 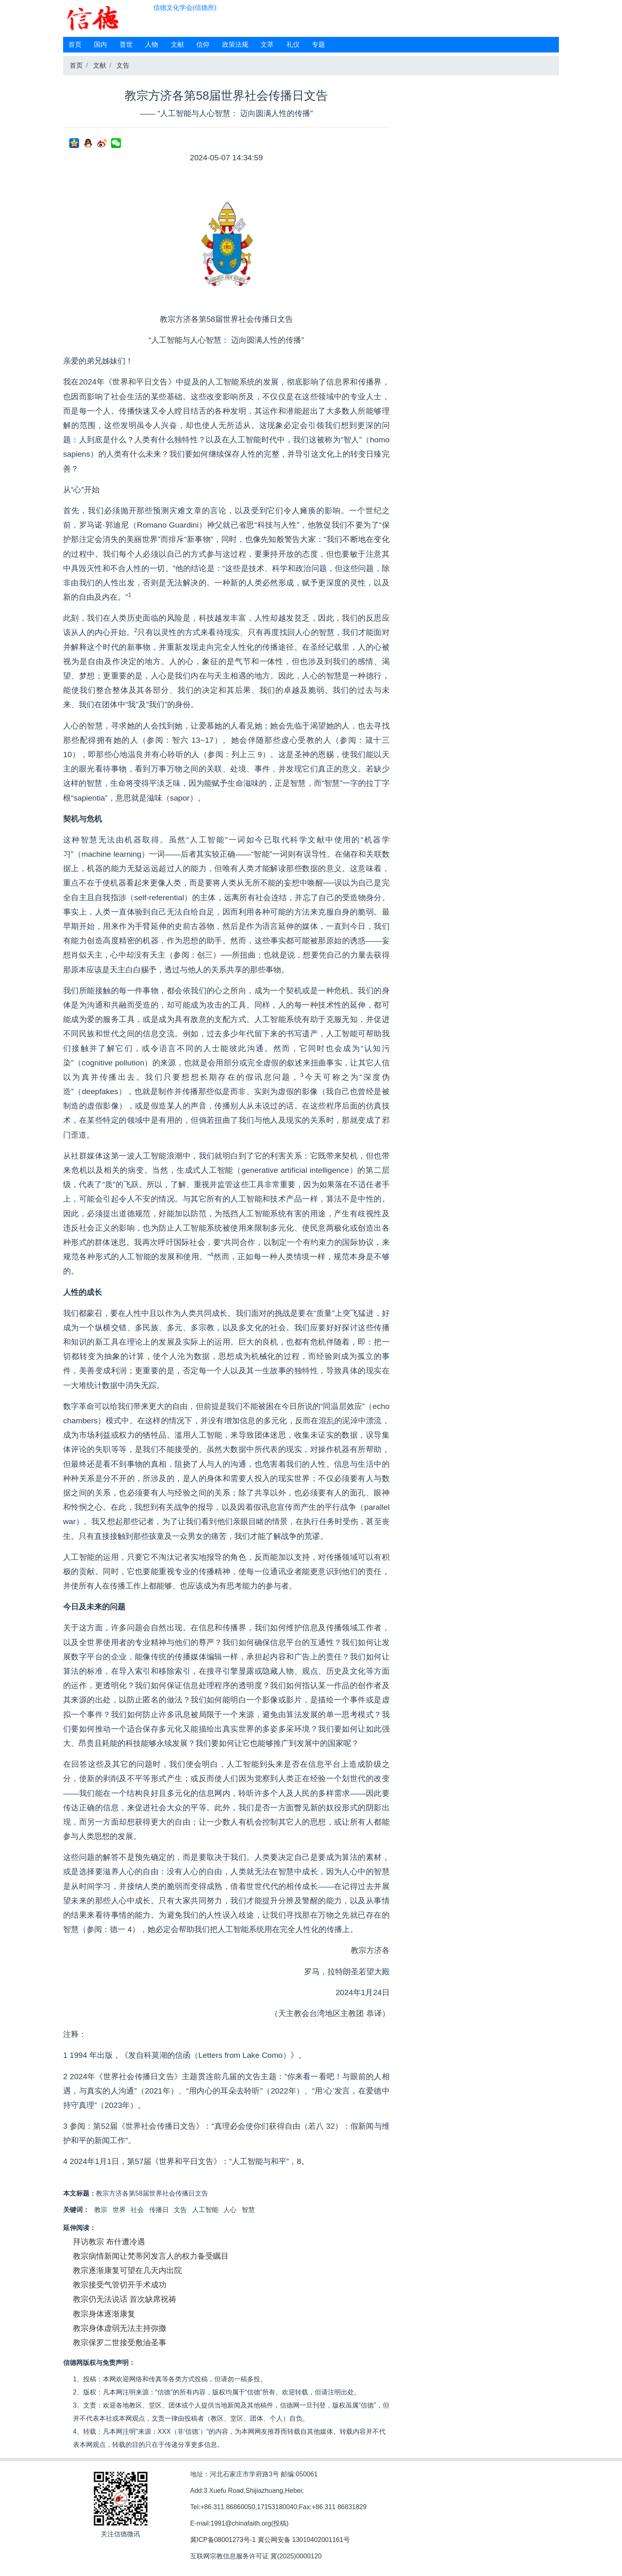 What do you see at coordinates (119, 2328) in the screenshot?
I see `教宗身体虚弱无法主持弥撒` at bounding box center [119, 2328].